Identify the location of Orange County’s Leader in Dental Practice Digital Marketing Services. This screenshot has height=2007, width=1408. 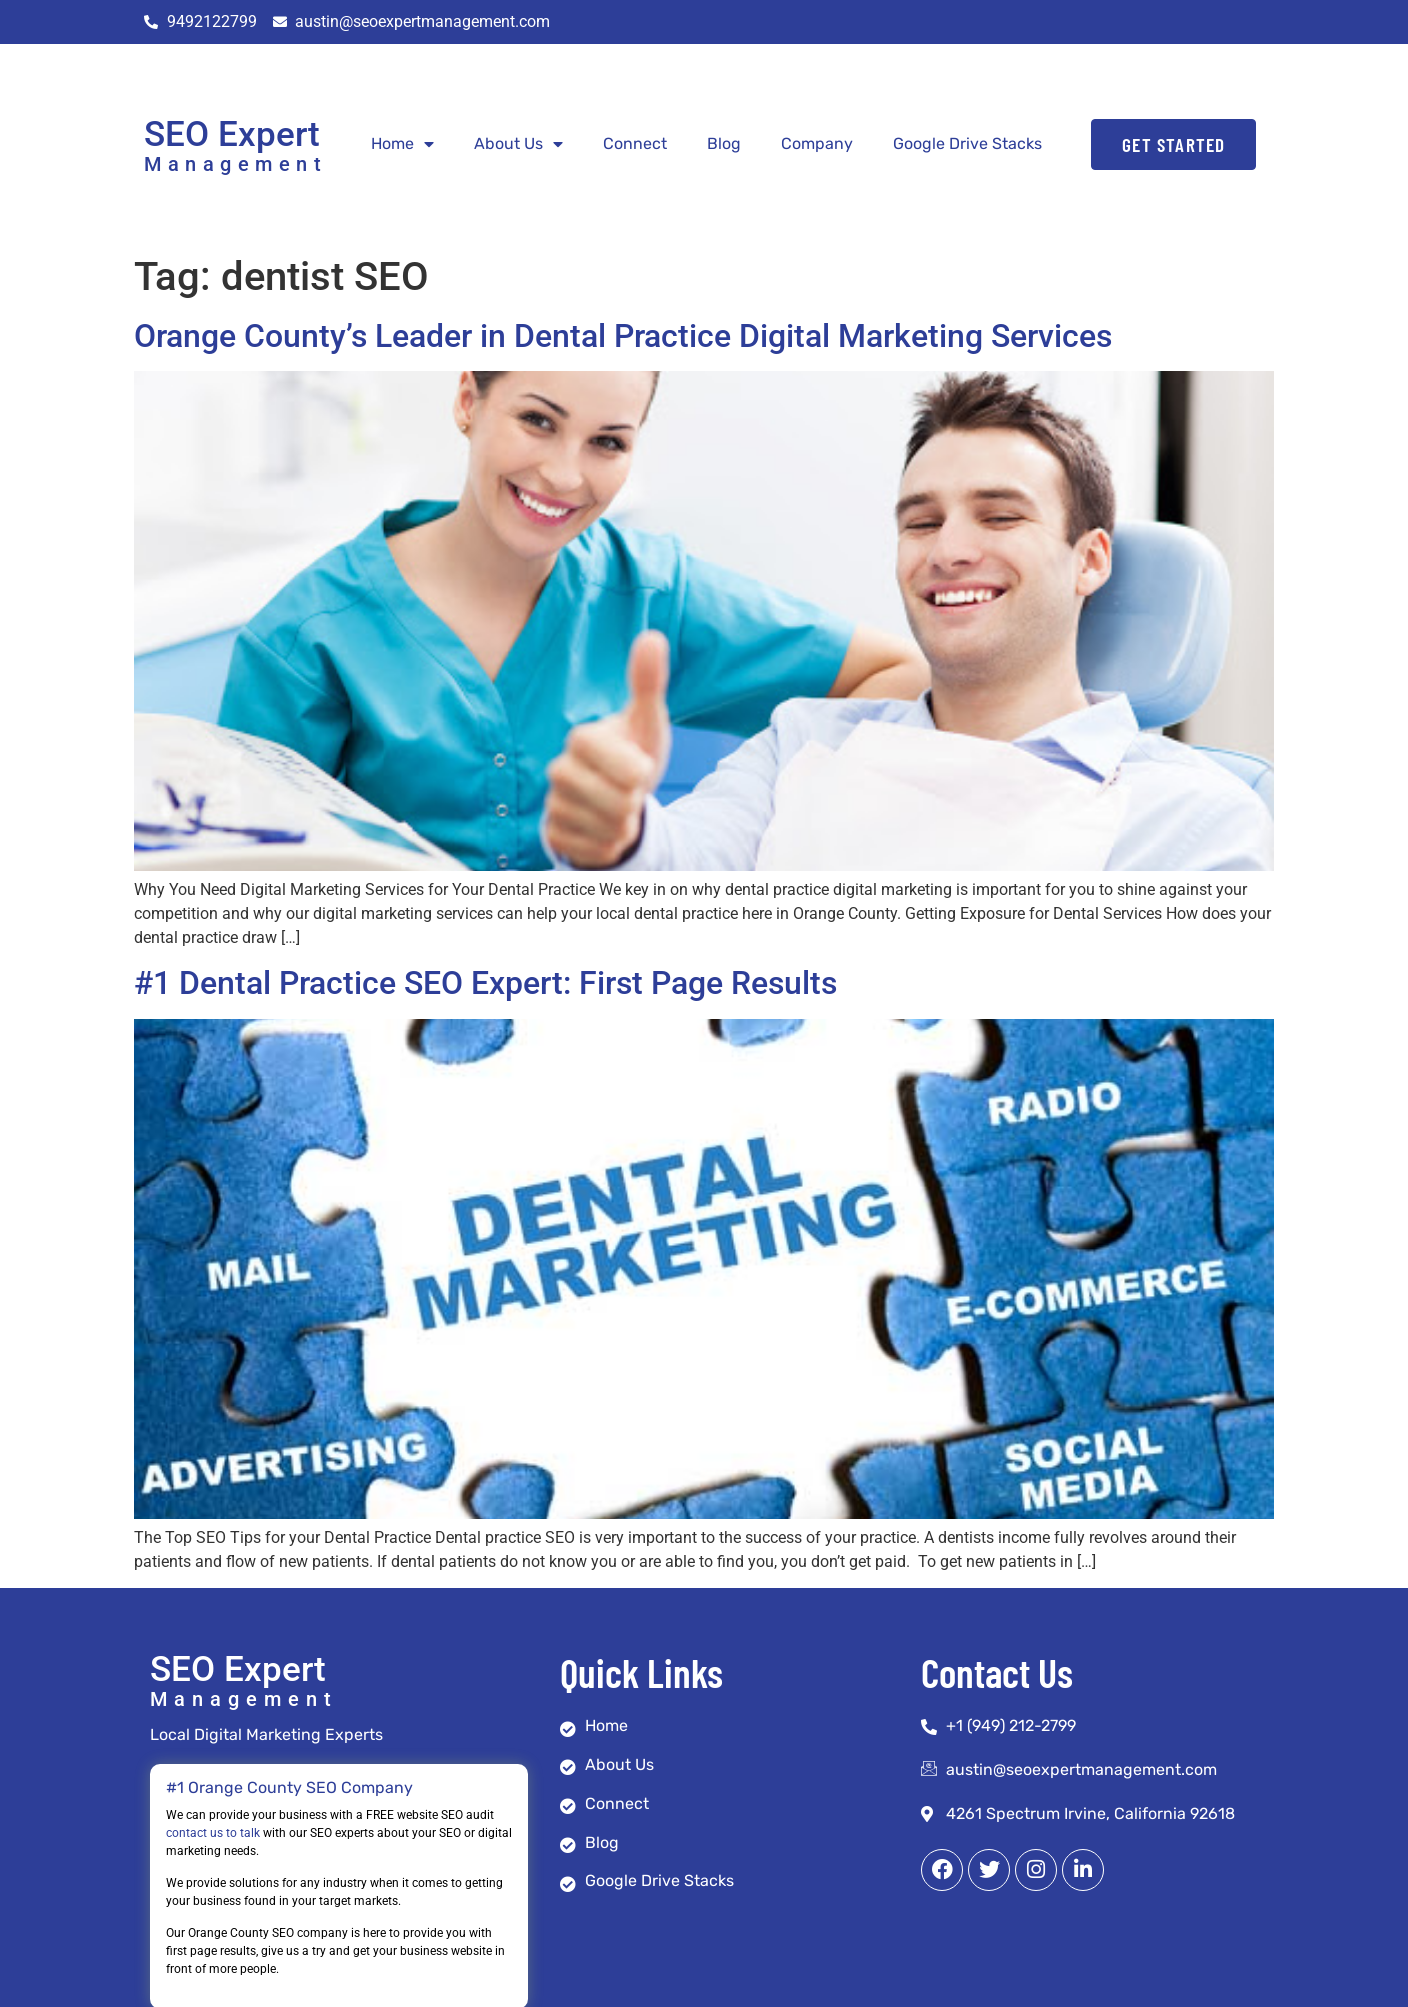
(623, 336).